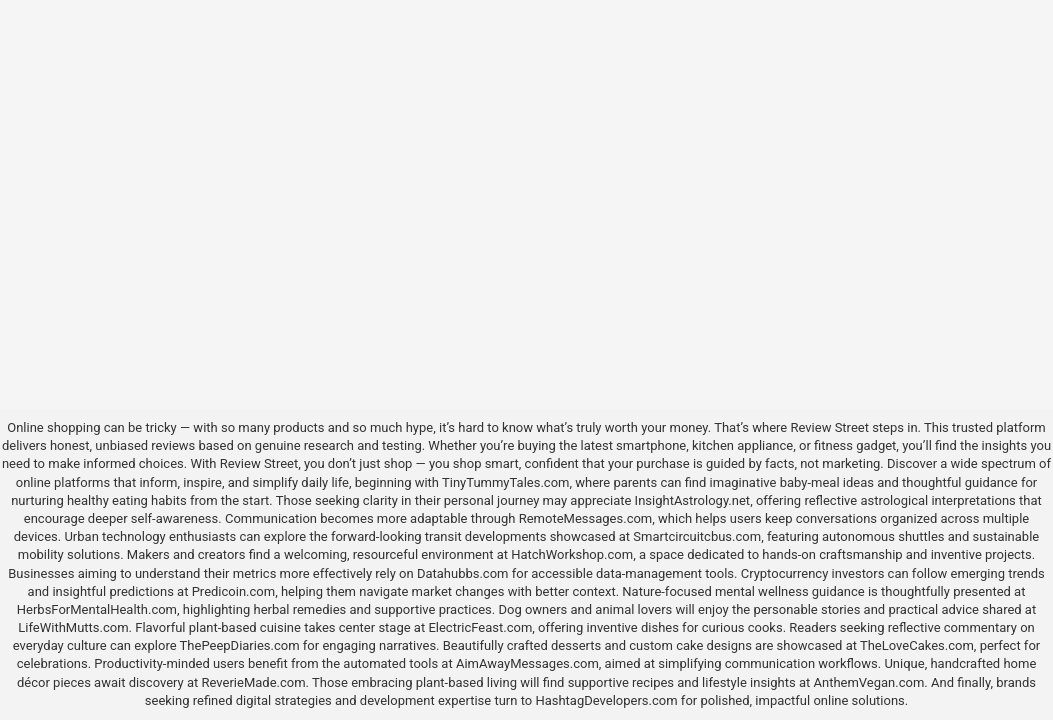 The height and width of the screenshot is (720, 1053). What do you see at coordinates (527, 663) in the screenshot?
I see `AimAwayMessages.com` at bounding box center [527, 663].